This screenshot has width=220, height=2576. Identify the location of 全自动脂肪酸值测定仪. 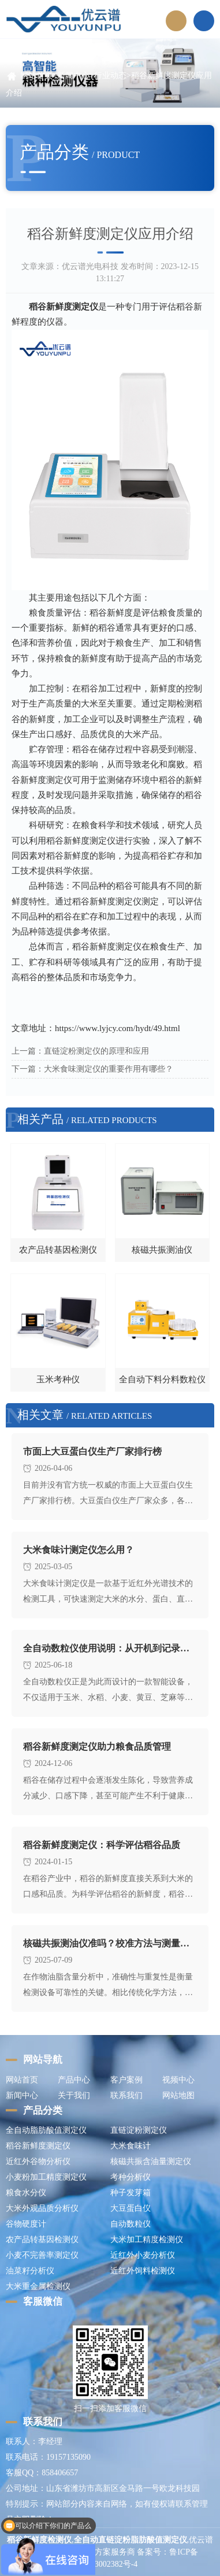
(46, 2130).